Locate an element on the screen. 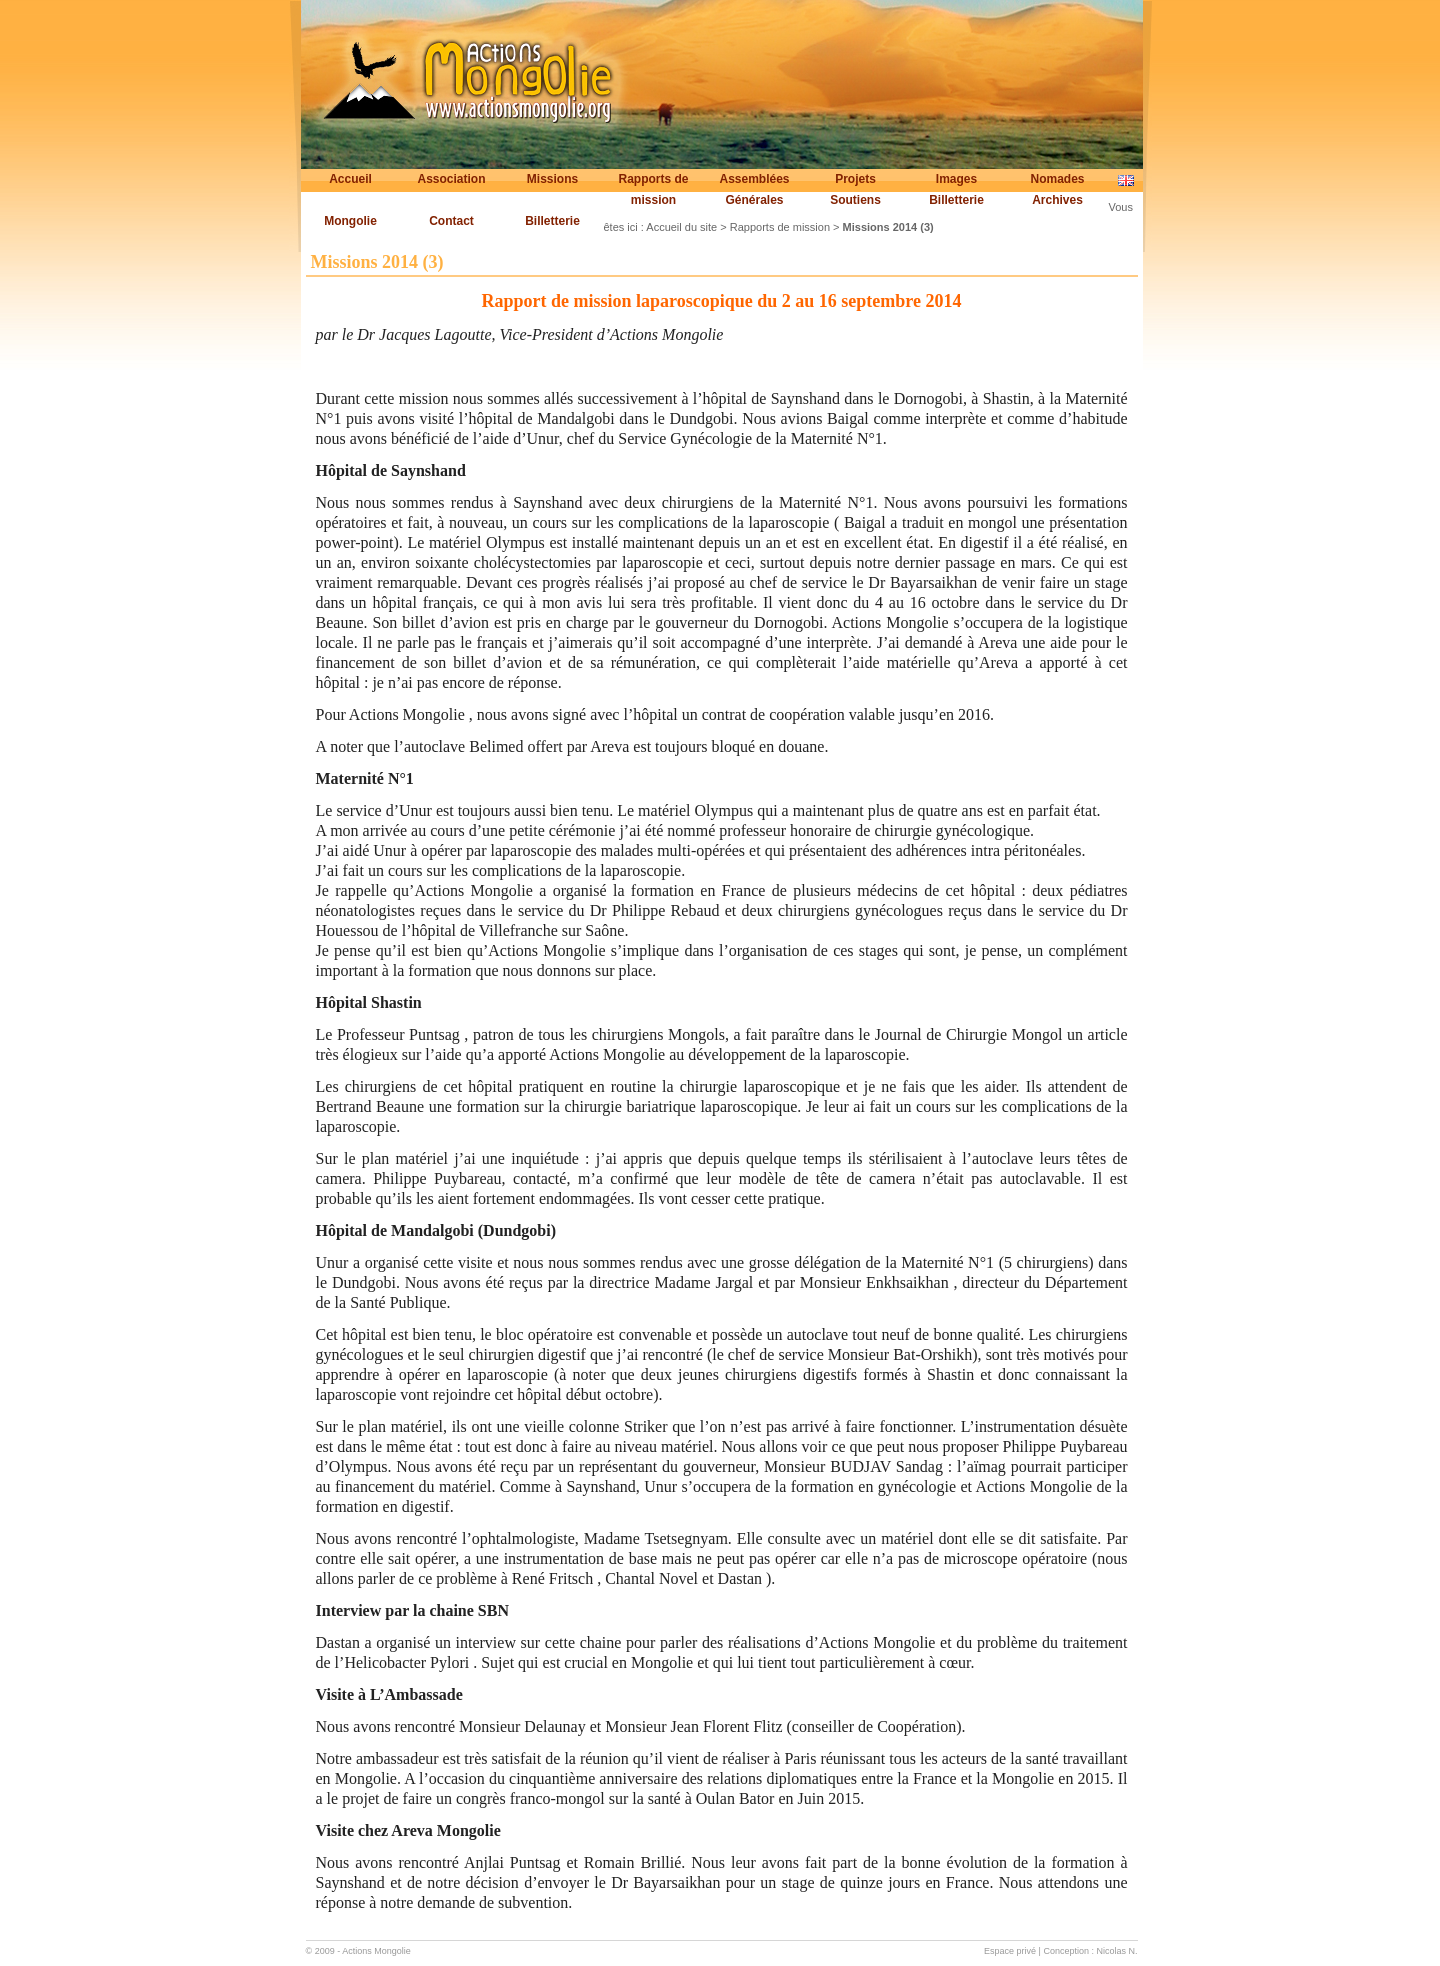 The image size is (1440, 1966). Nicolas N. is located at coordinates (1116, 1951).